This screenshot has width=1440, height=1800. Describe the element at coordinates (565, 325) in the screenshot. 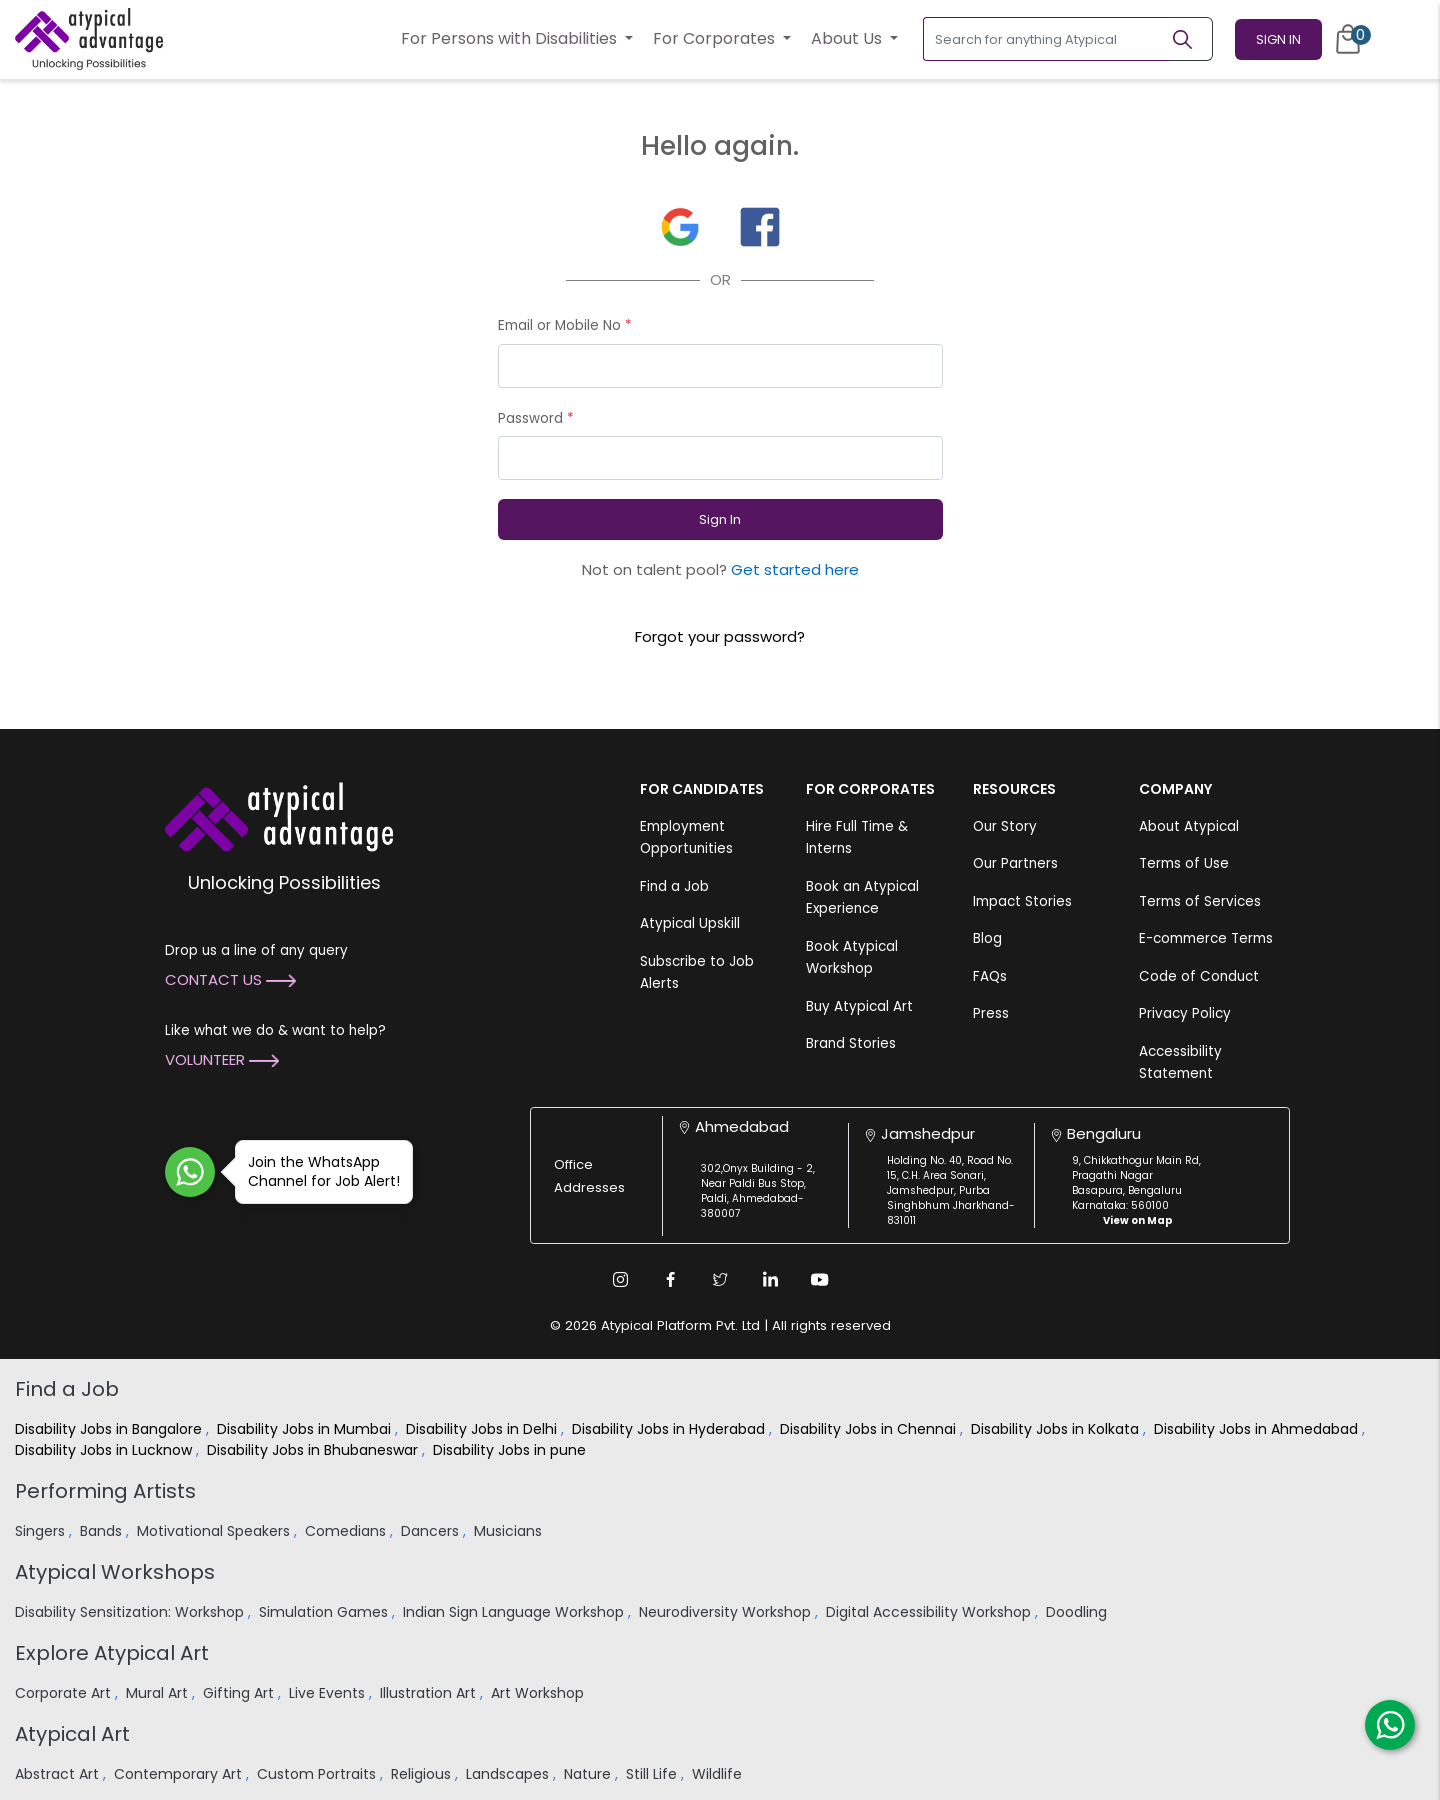

I see `Email or Mobile No` at that location.